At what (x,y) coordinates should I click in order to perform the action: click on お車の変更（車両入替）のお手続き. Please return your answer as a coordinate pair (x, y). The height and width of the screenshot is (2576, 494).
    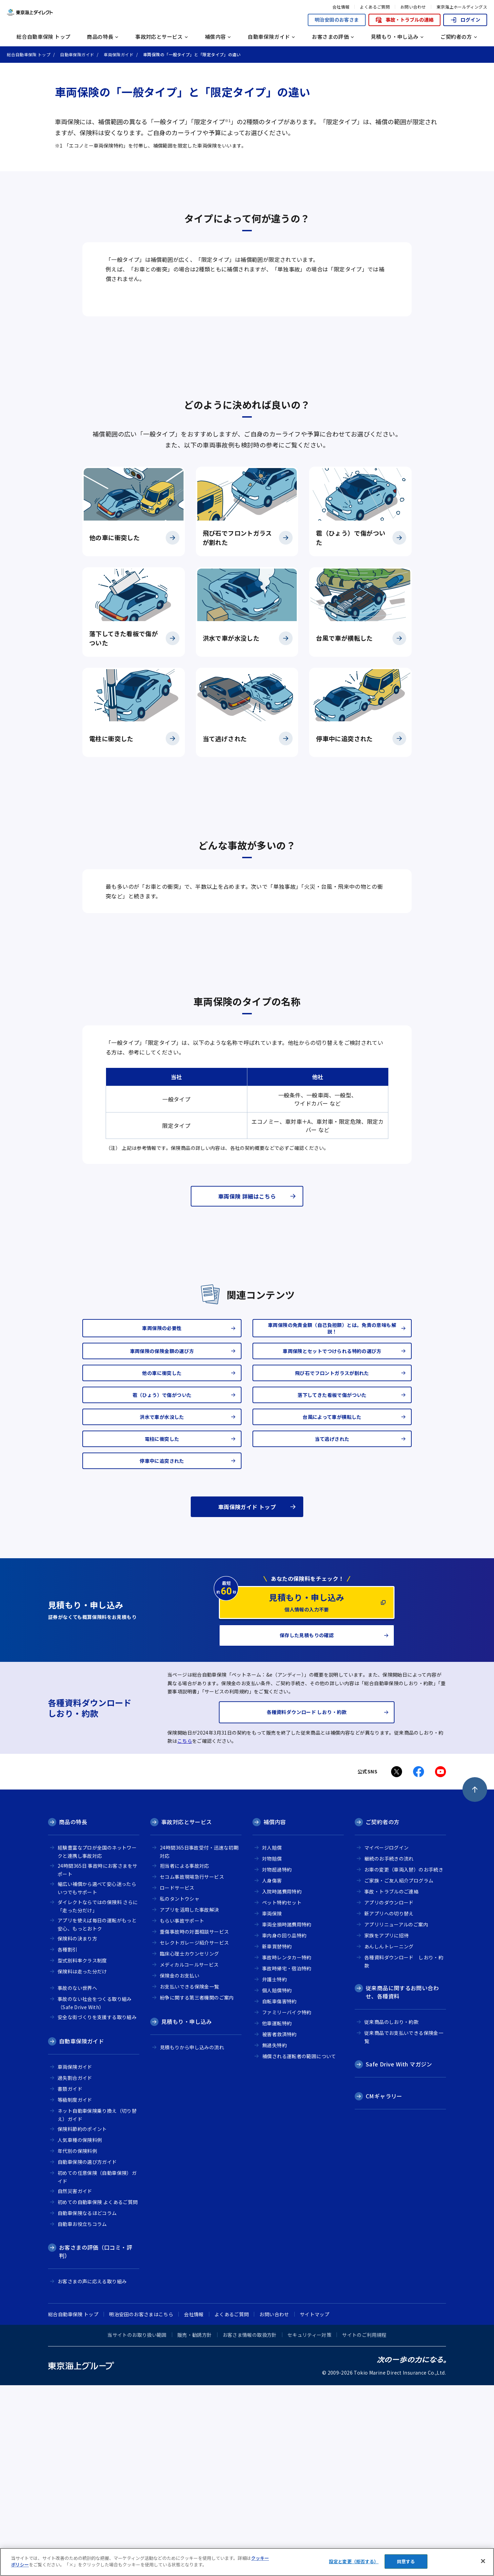
    Looking at the image, I should click on (403, 2059).